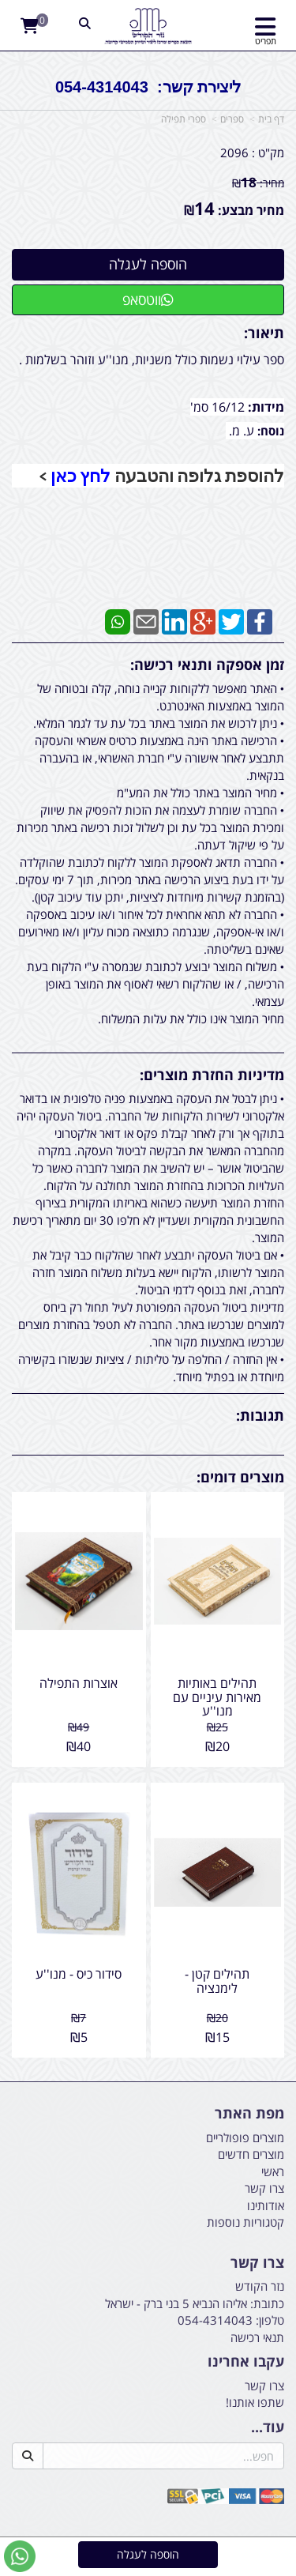 This screenshot has height=2576, width=296. Describe the element at coordinates (251, 2154) in the screenshot. I see `מוצרים חדשים [menuitem]` at that location.